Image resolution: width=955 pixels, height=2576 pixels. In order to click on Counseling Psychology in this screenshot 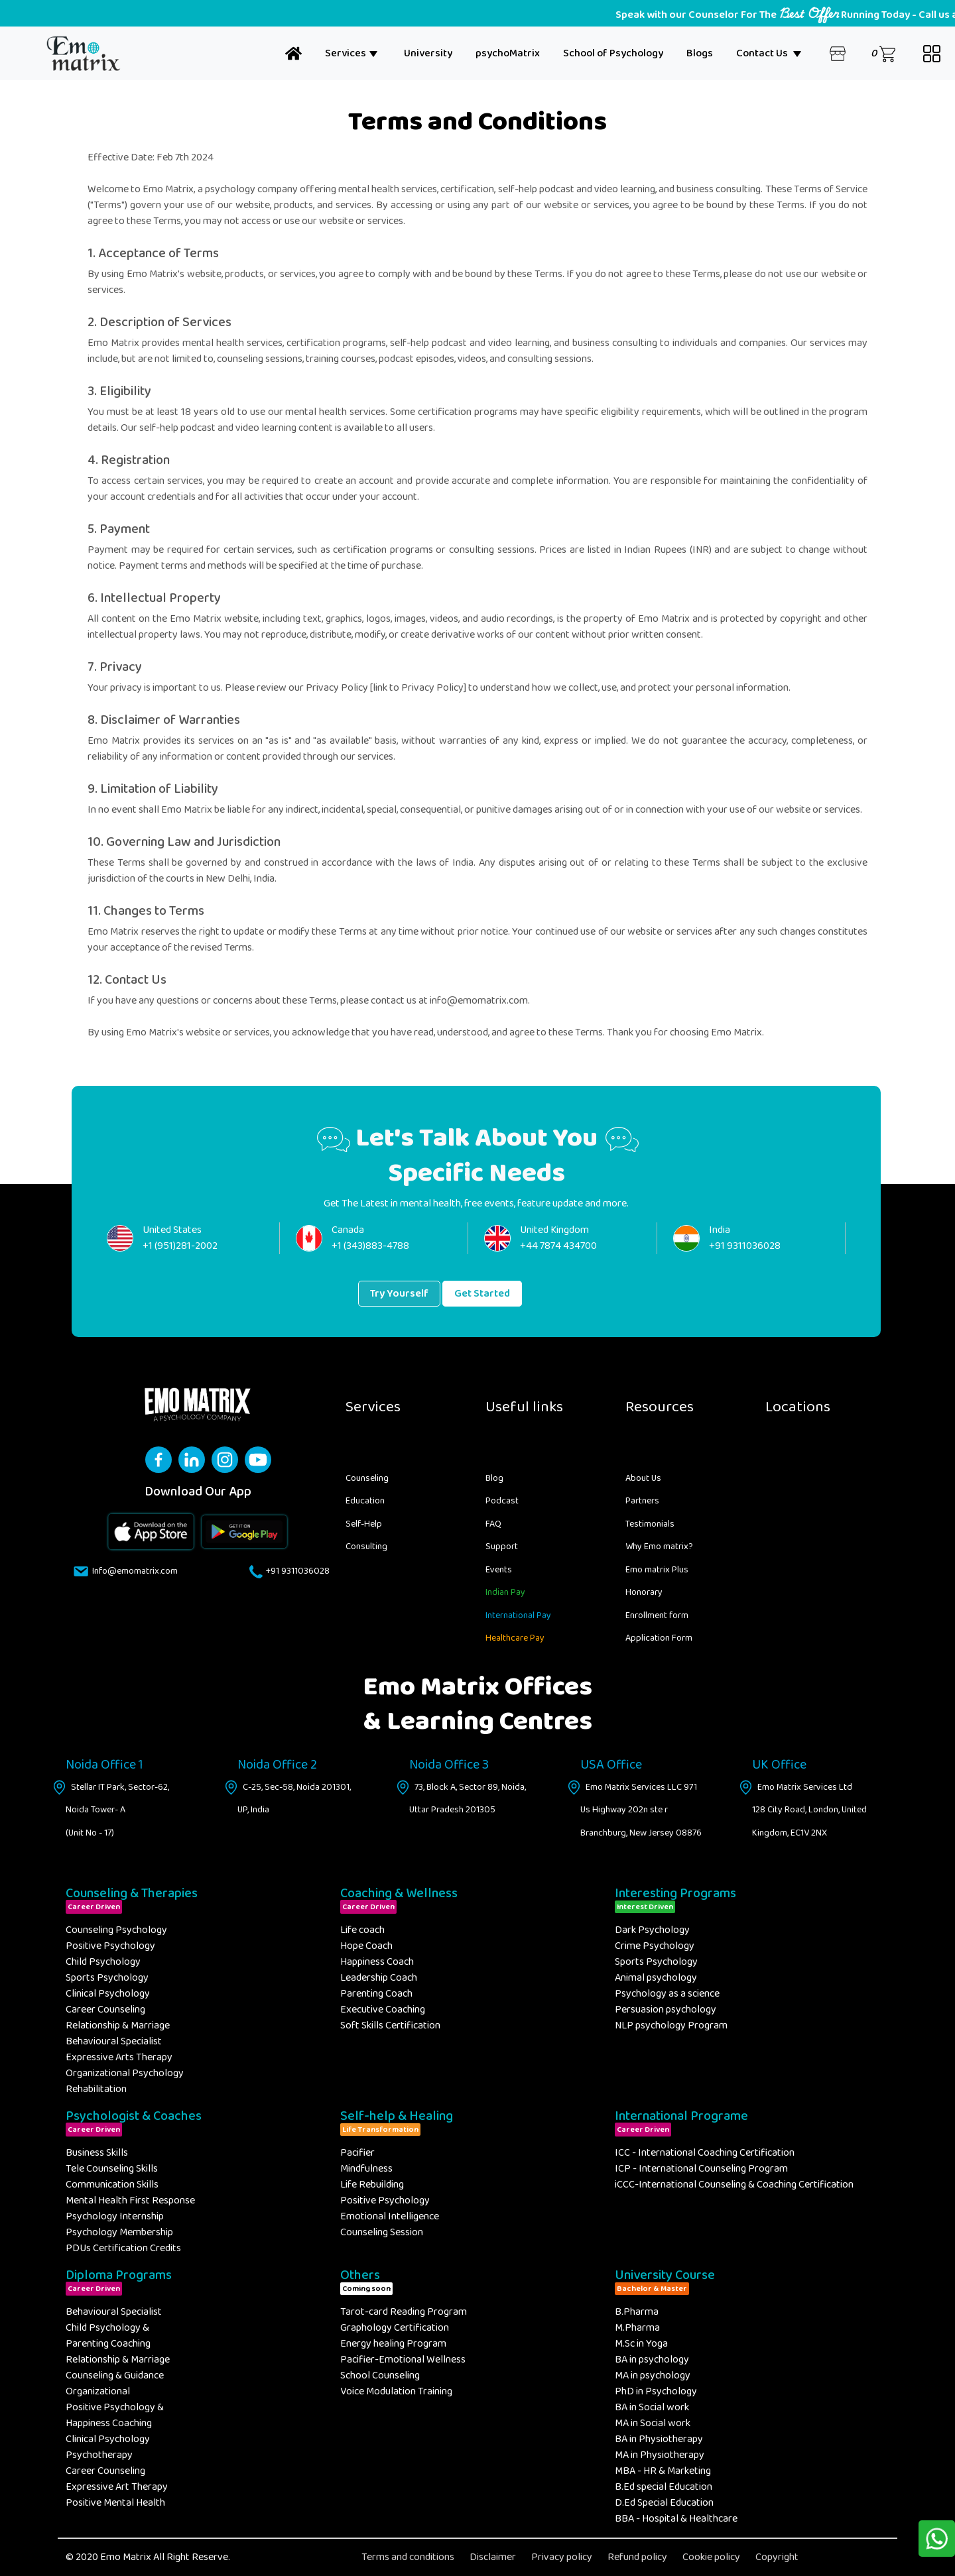, I will do `click(116, 1930)`.